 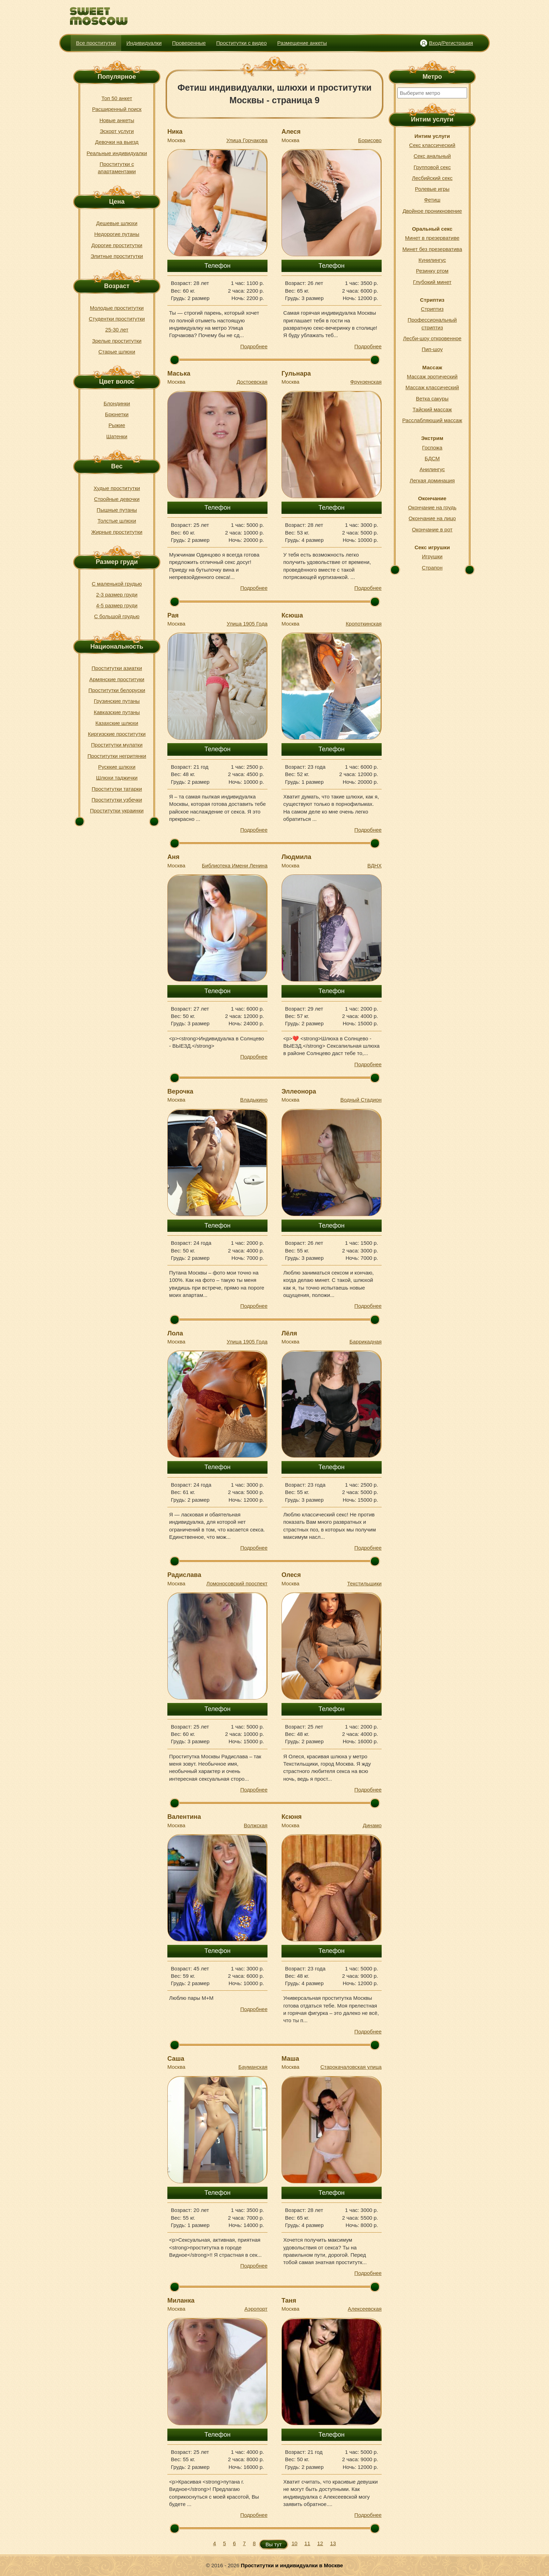 I want to click on Ветка сакуры, so click(x=432, y=399).